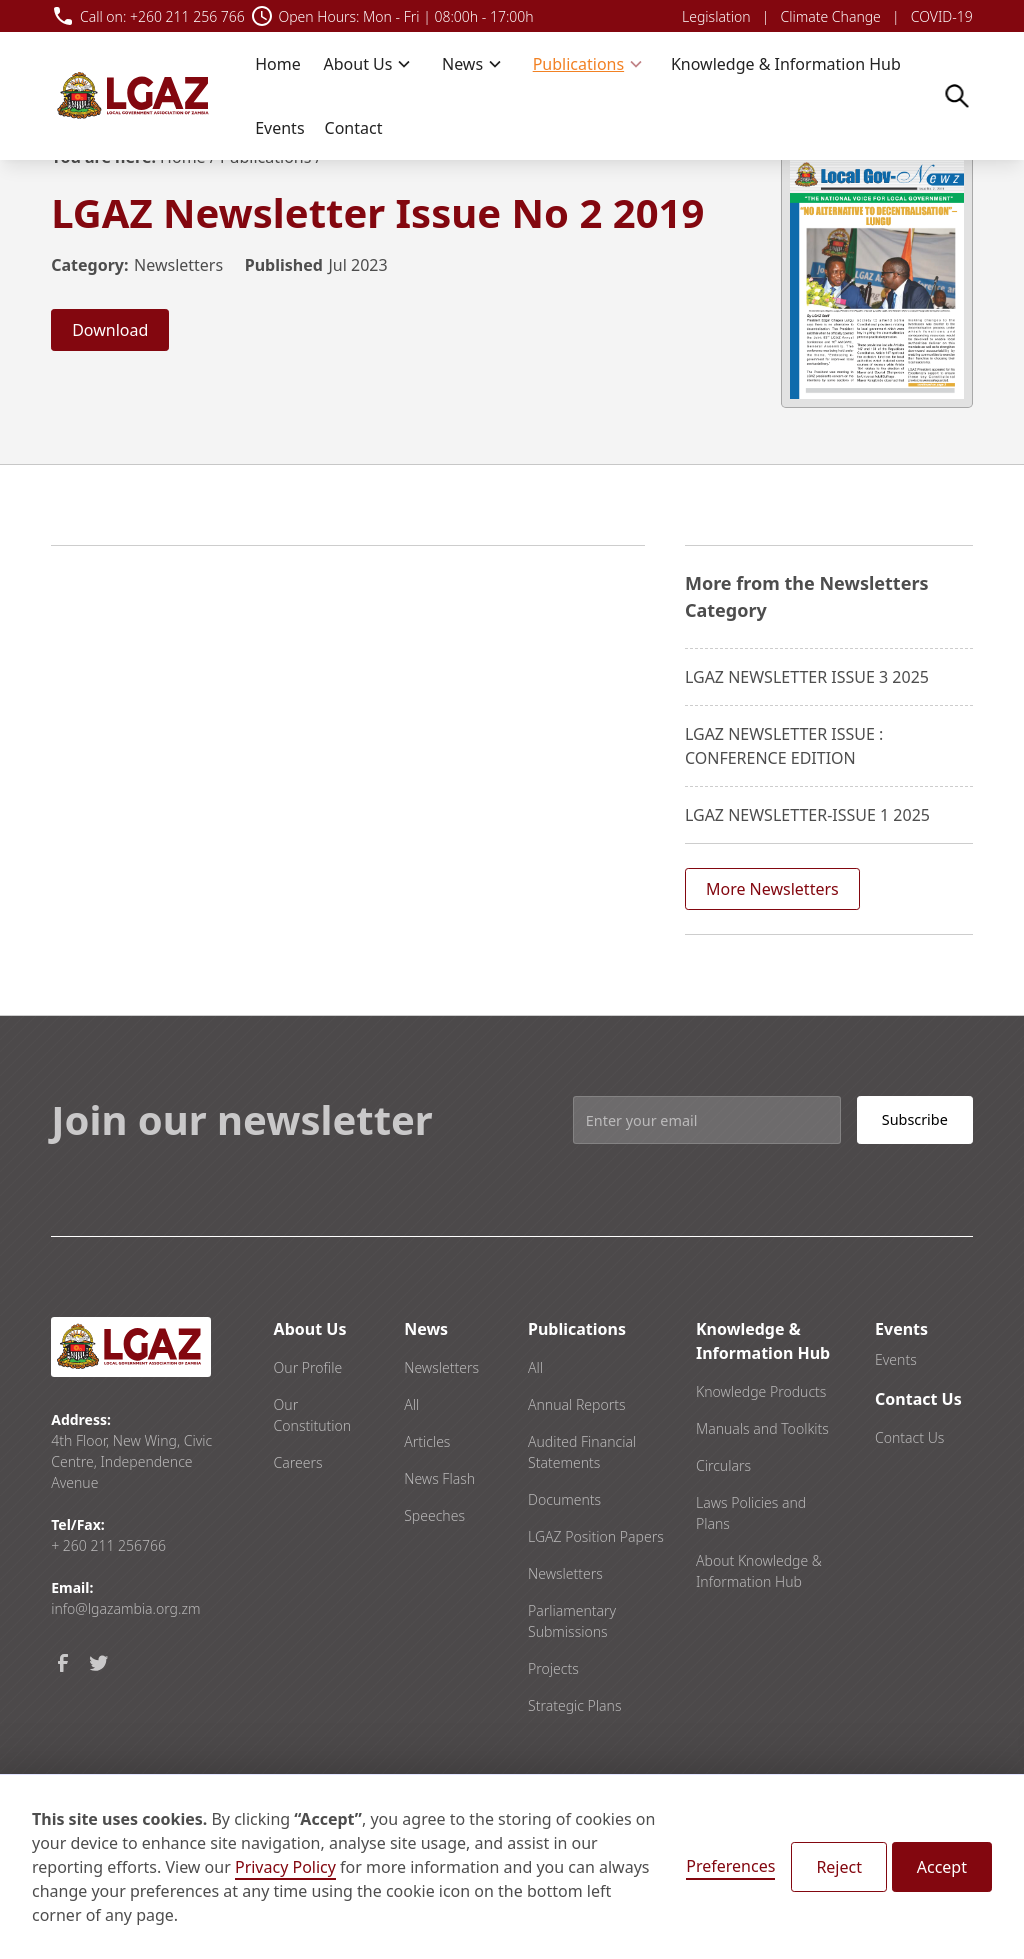  Describe the element at coordinates (772, 889) in the screenshot. I see `More Newsletters` at that location.